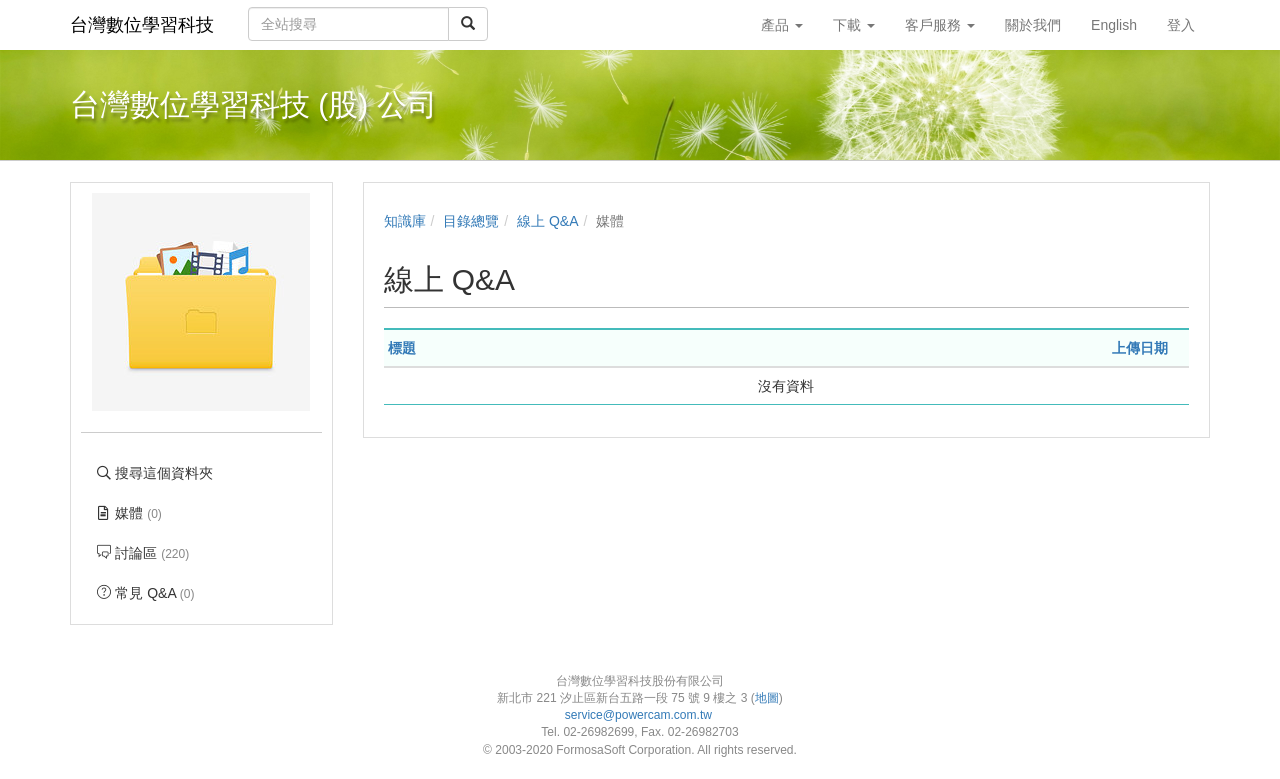 The width and height of the screenshot is (1280, 779). Describe the element at coordinates (1140, 348) in the screenshot. I see `上傳日期` at that location.